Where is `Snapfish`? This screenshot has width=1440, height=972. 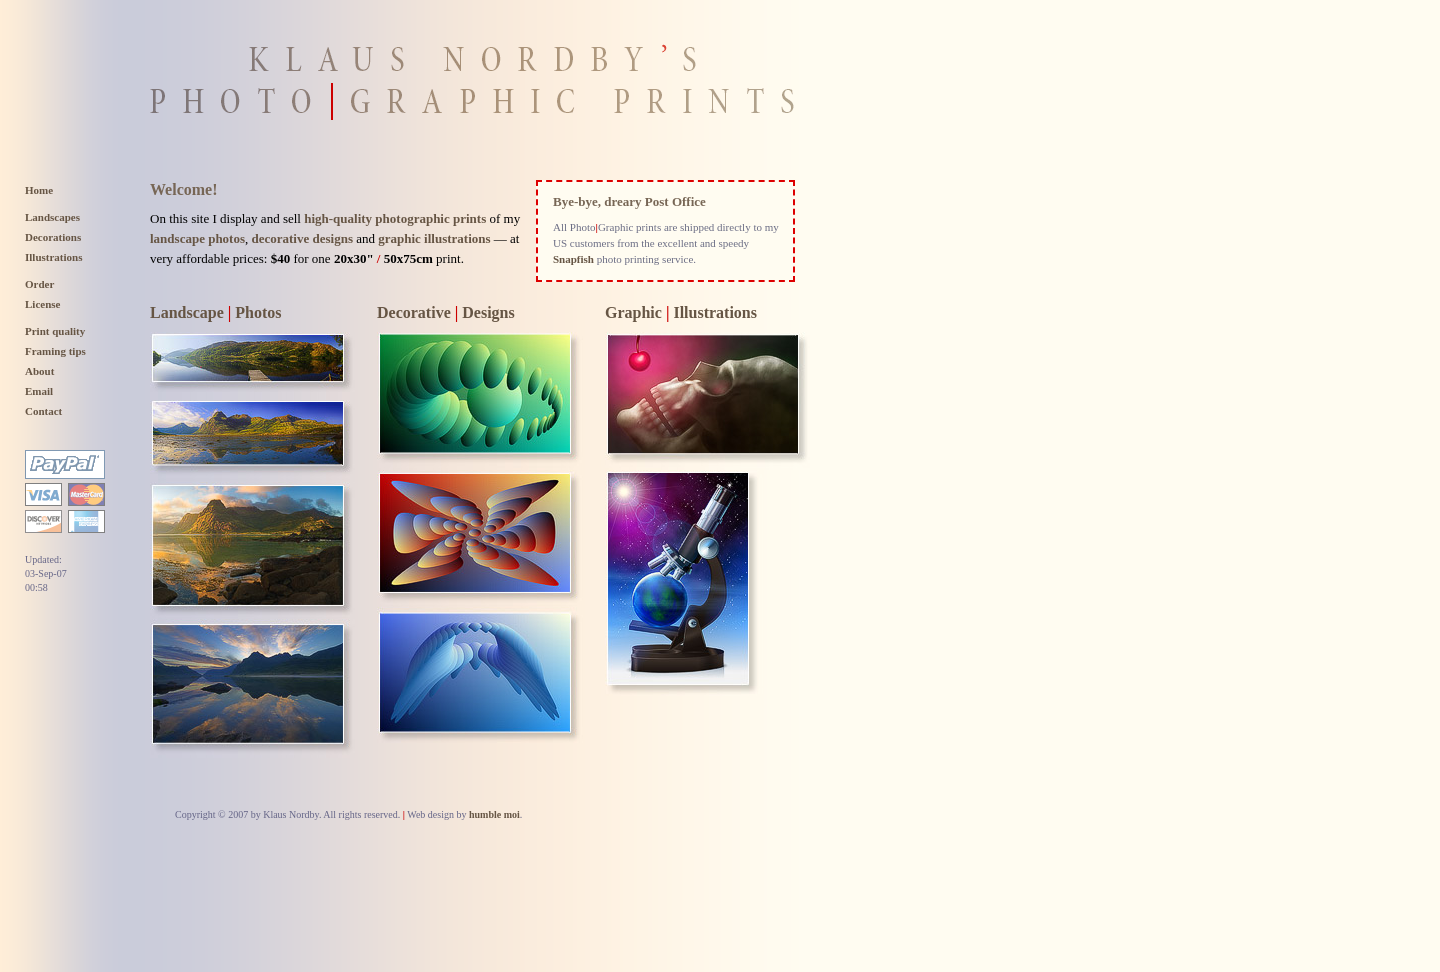
Snapfish is located at coordinates (573, 259).